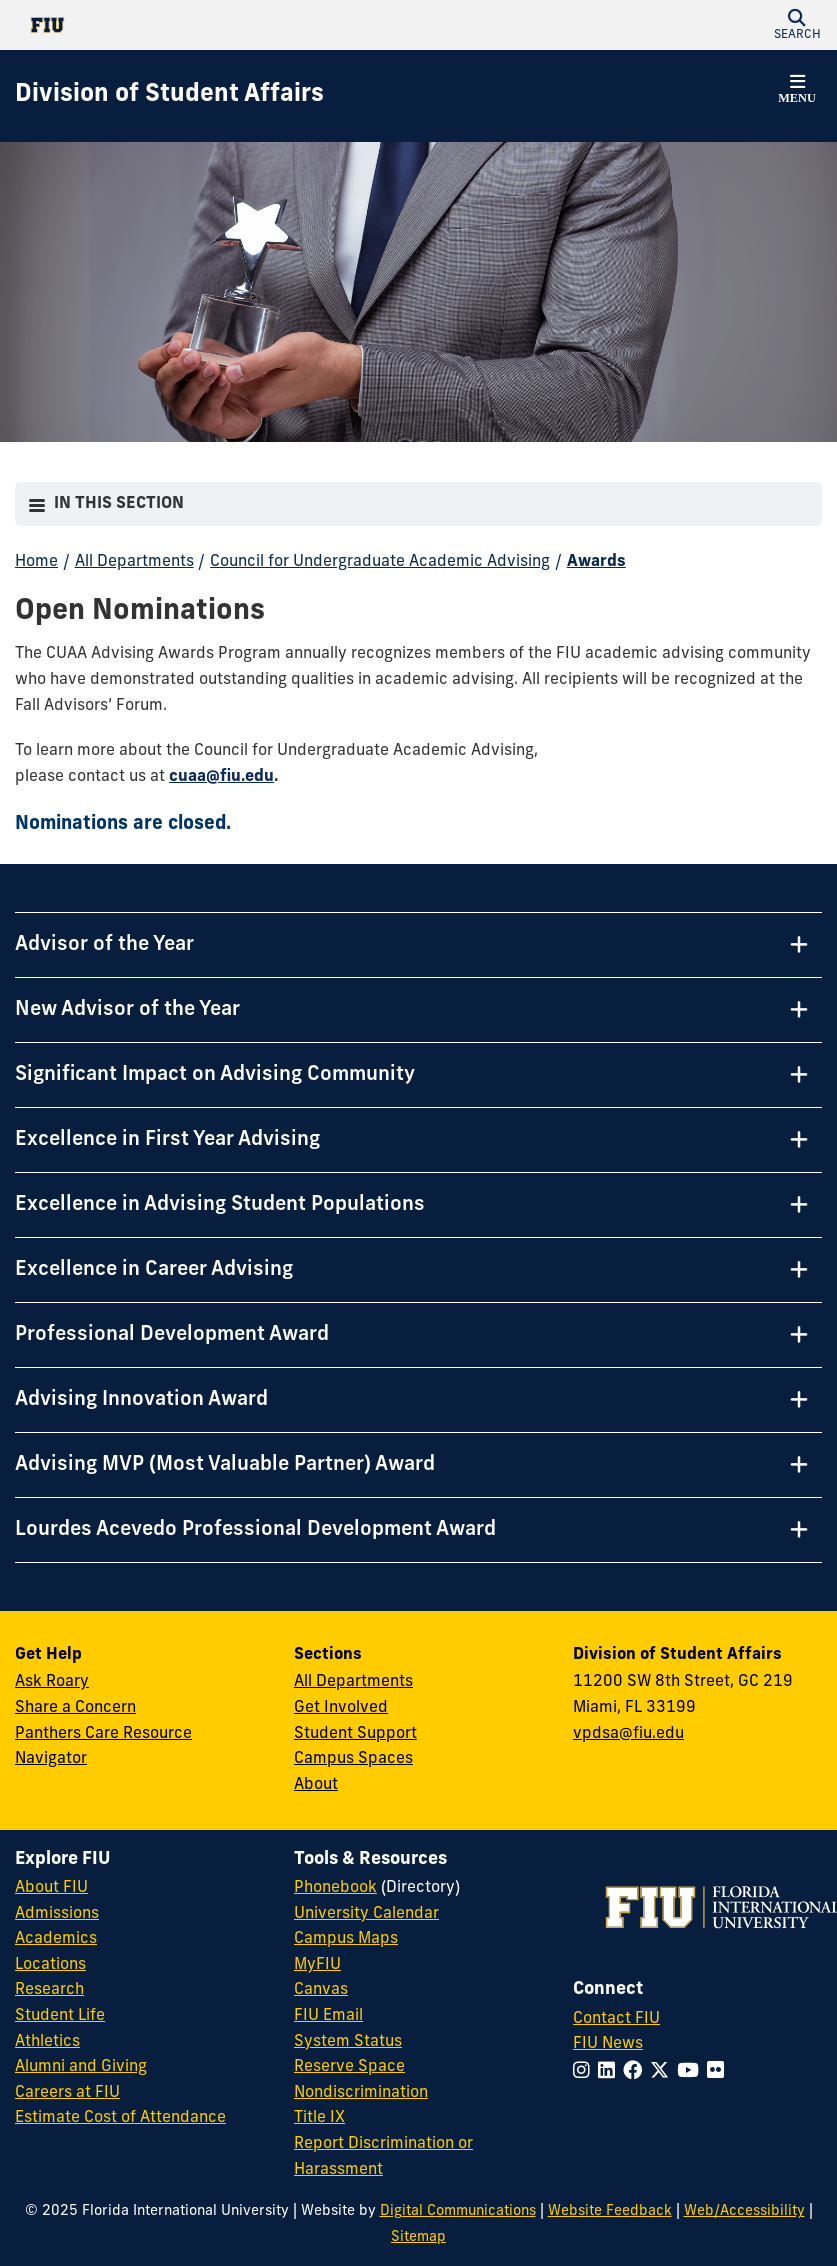 The image size is (837, 2266). Describe the element at coordinates (328, 2016) in the screenshot. I see `FIU Email` at that location.